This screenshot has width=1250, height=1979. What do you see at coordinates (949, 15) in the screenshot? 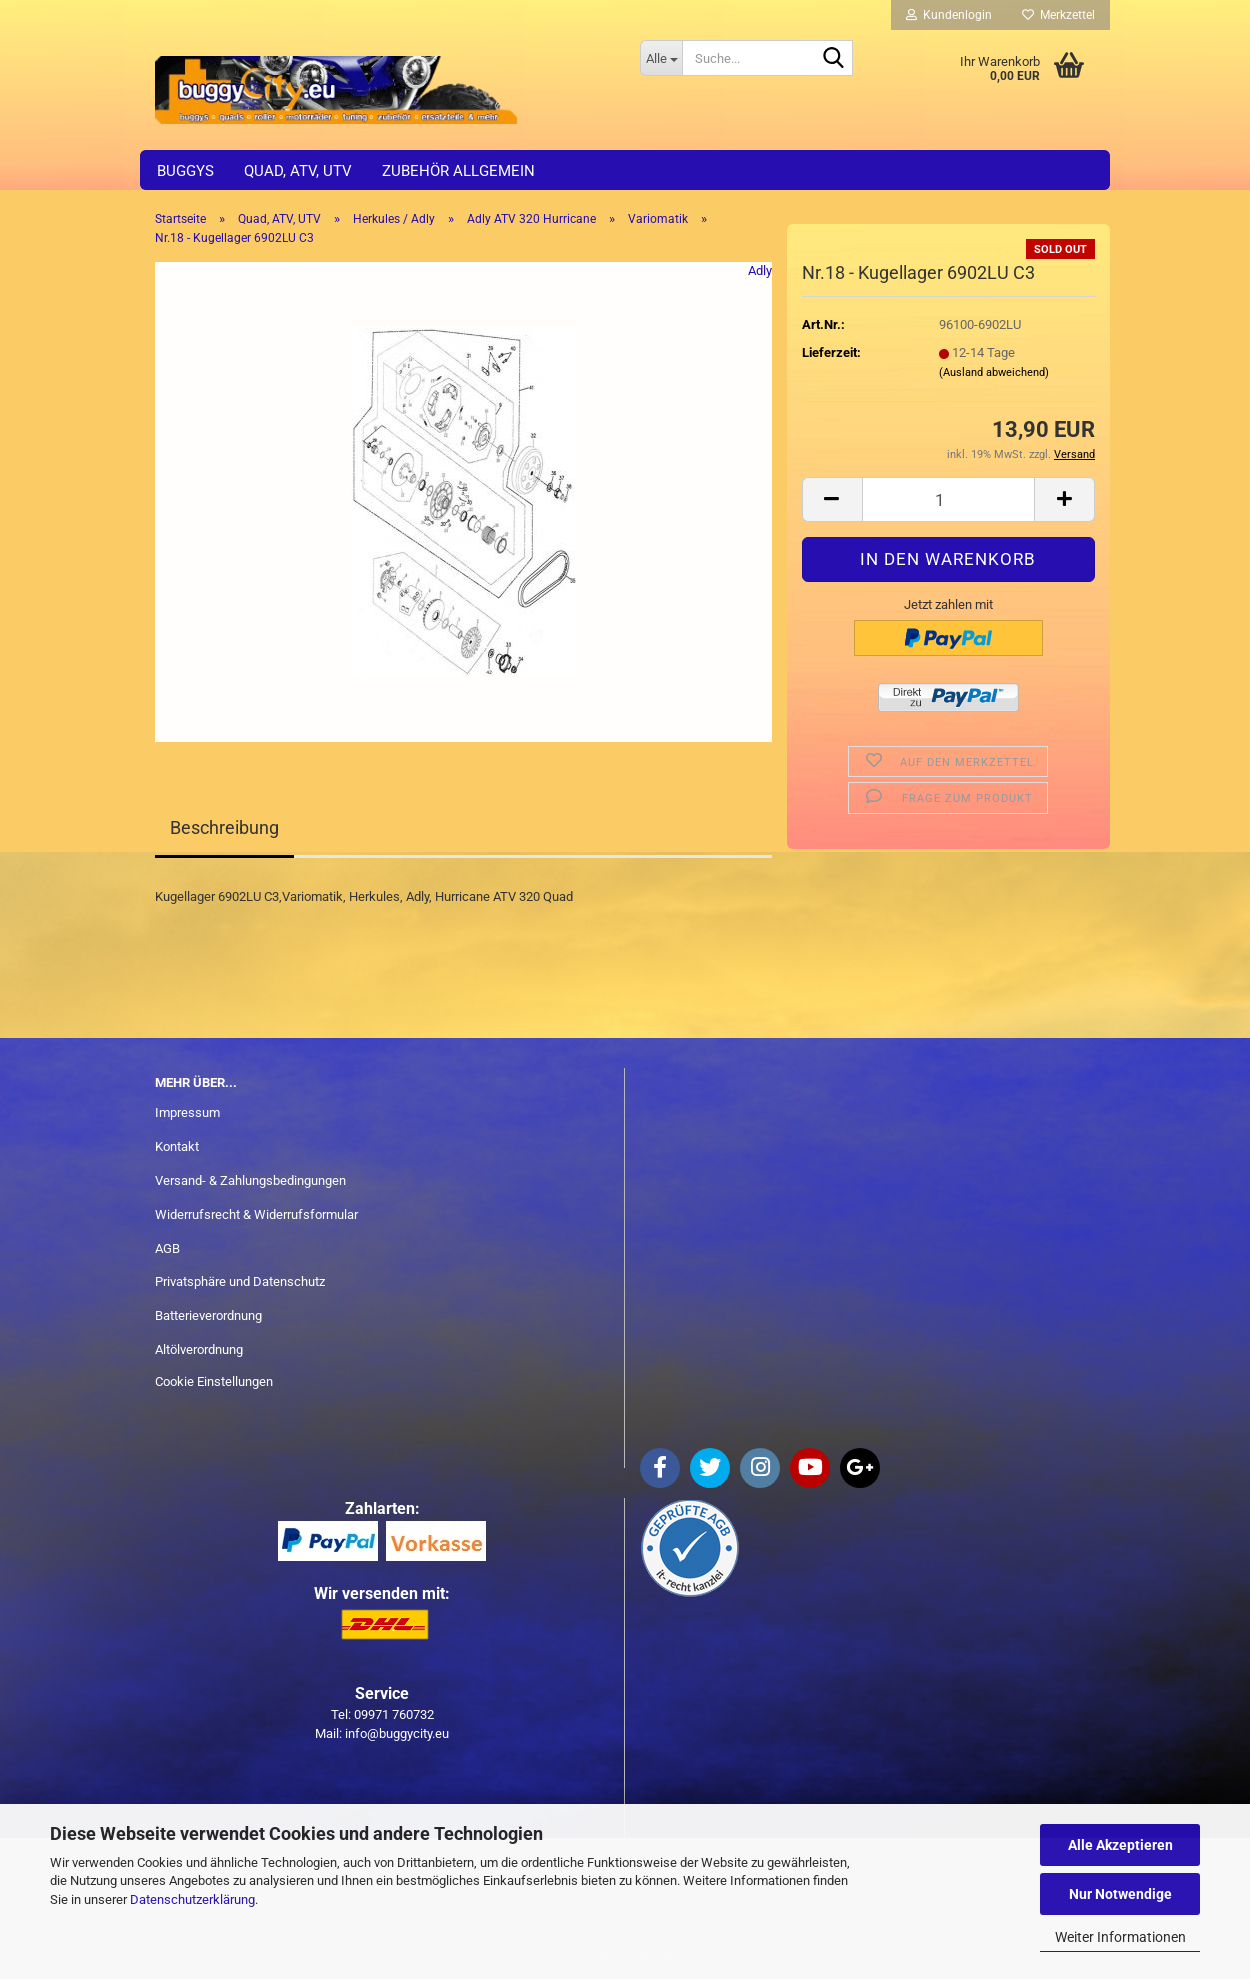
I see `Kundenlogin [button]` at bounding box center [949, 15].